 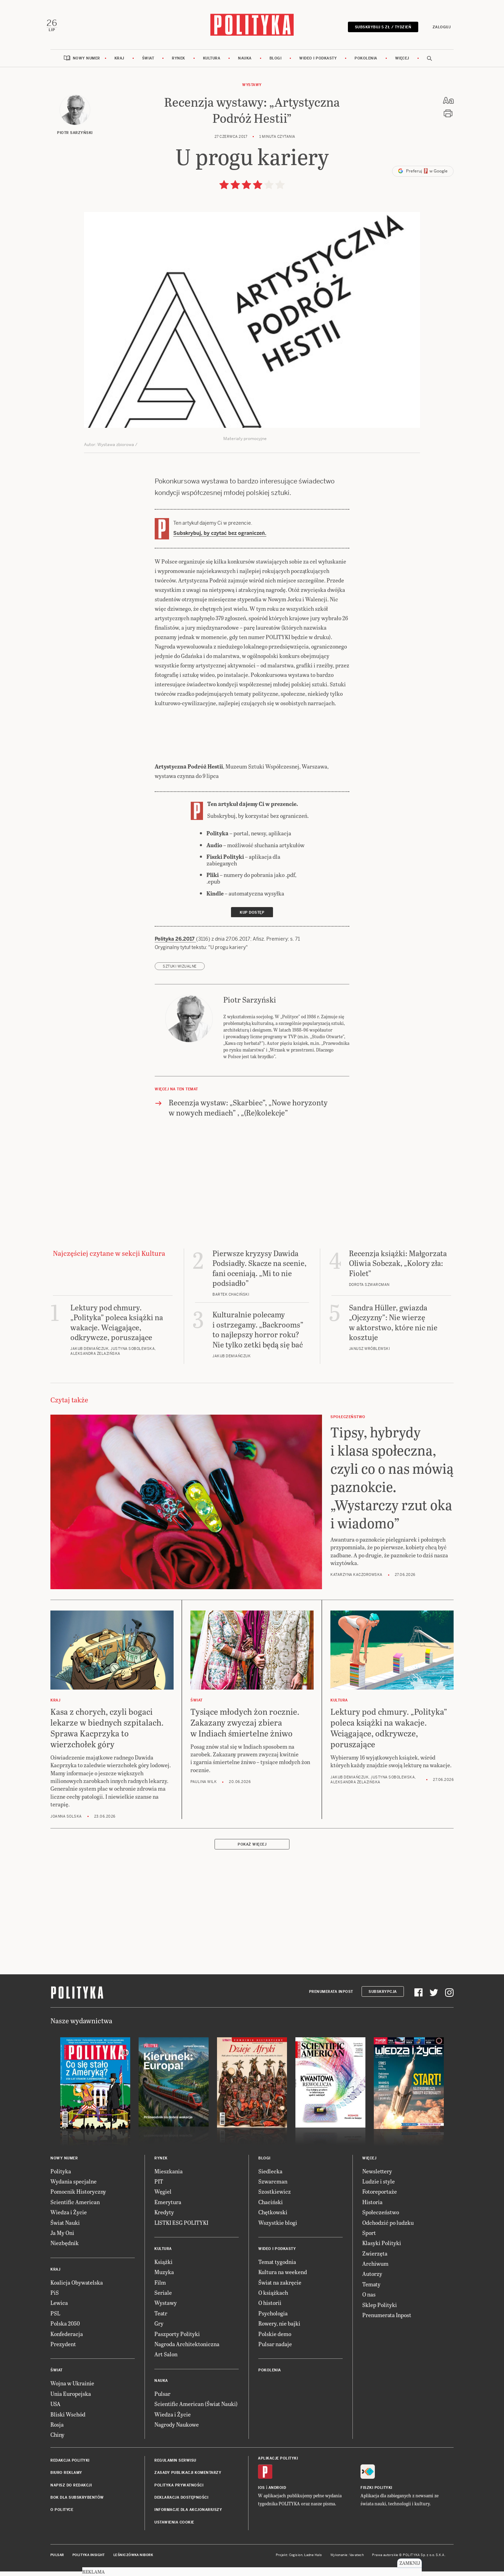 What do you see at coordinates (54, 2298) in the screenshot?
I see `PiS` at bounding box center [54, 2298].